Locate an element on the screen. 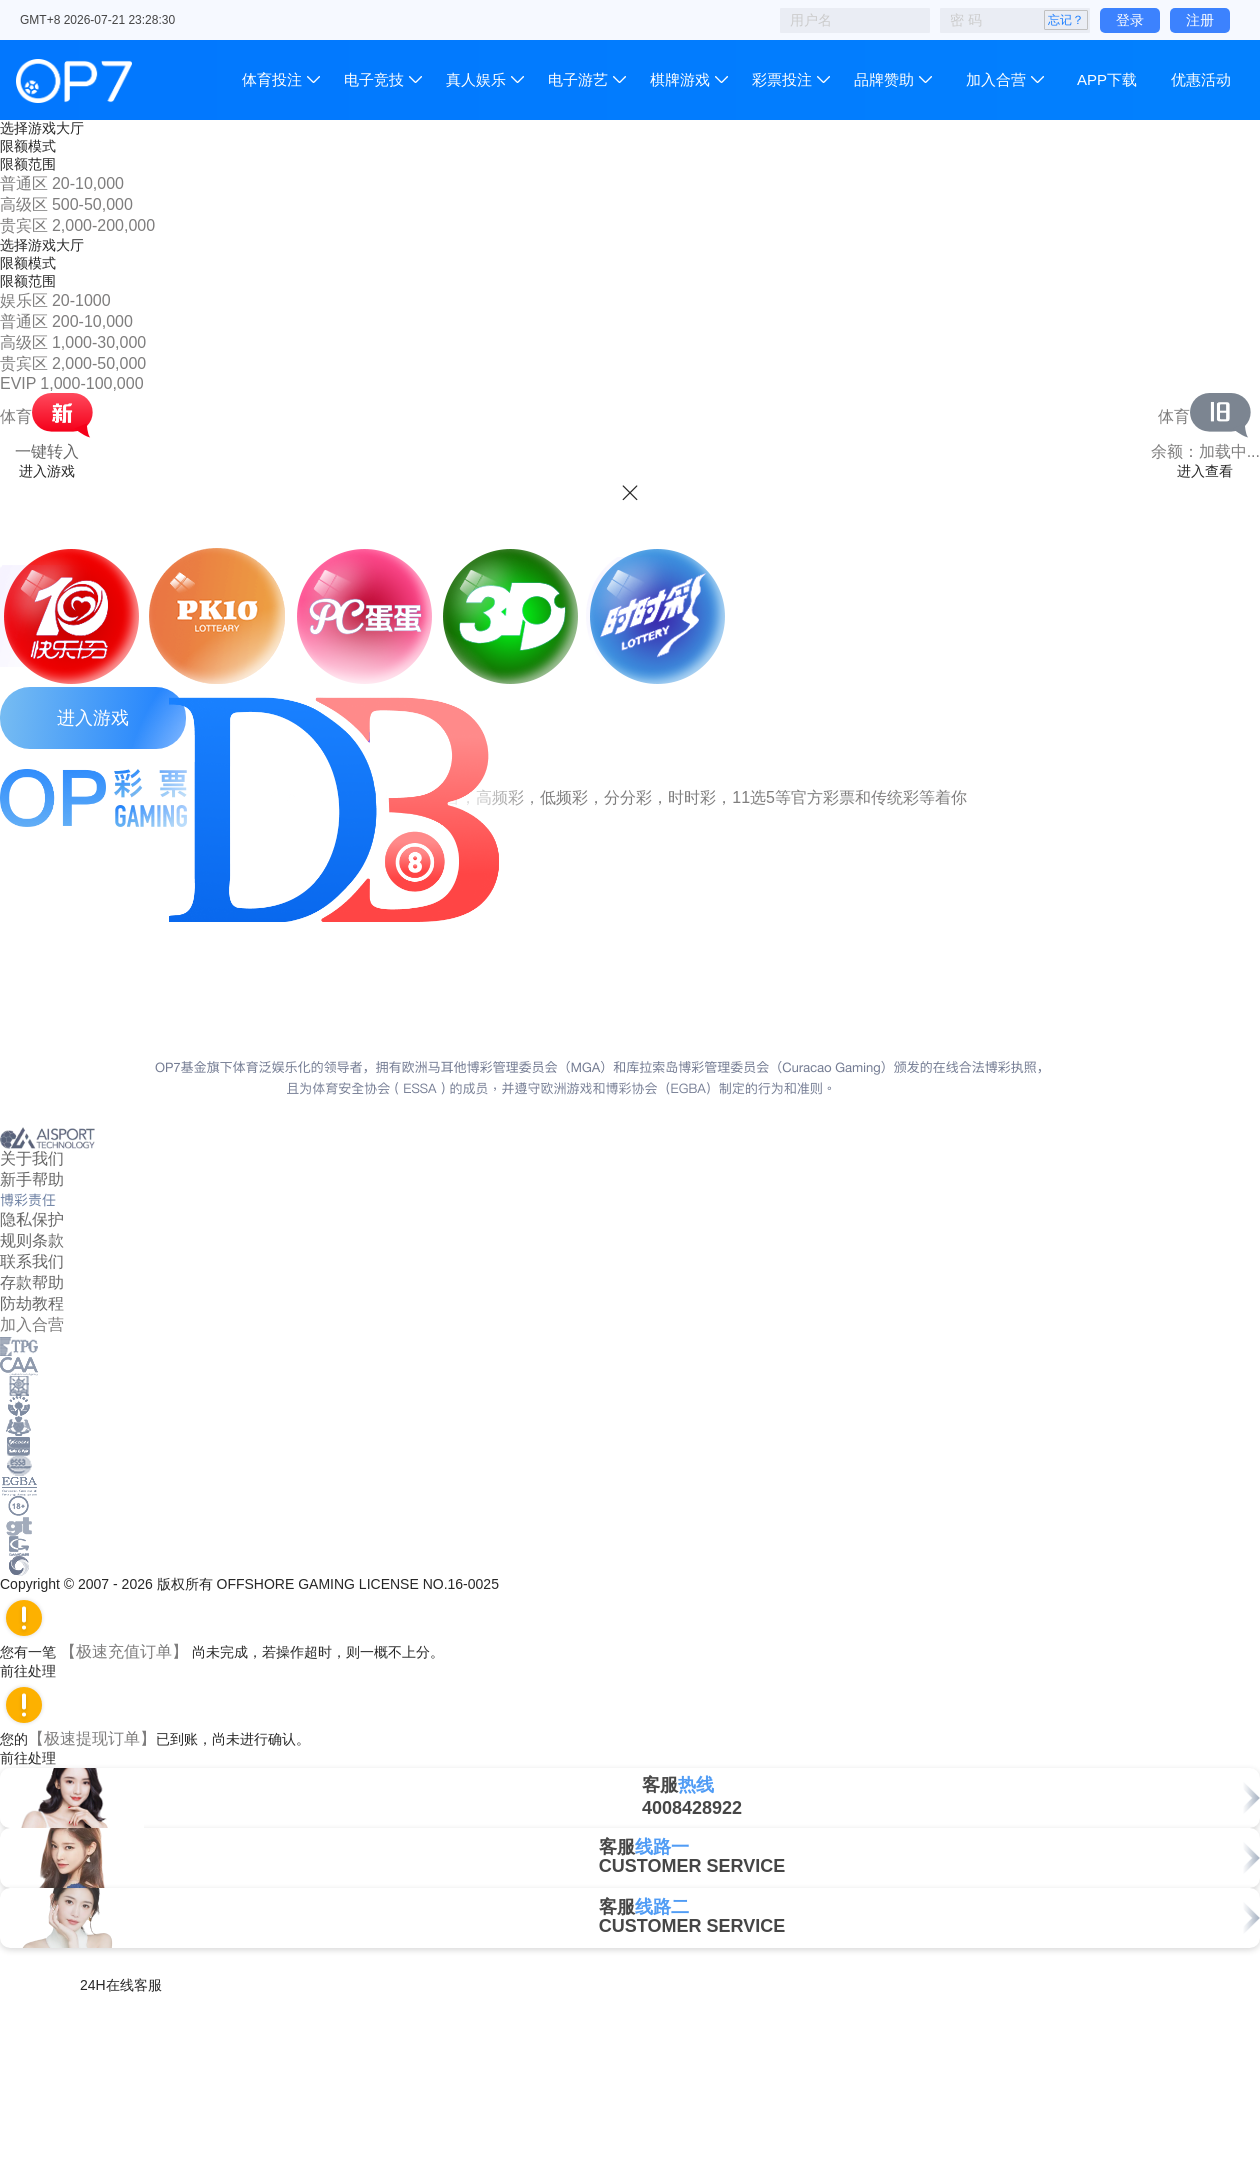 Image resolution: width=1260 pixels, height=2182 pixels. 规则条款 is located at coordinates (32, 1240).